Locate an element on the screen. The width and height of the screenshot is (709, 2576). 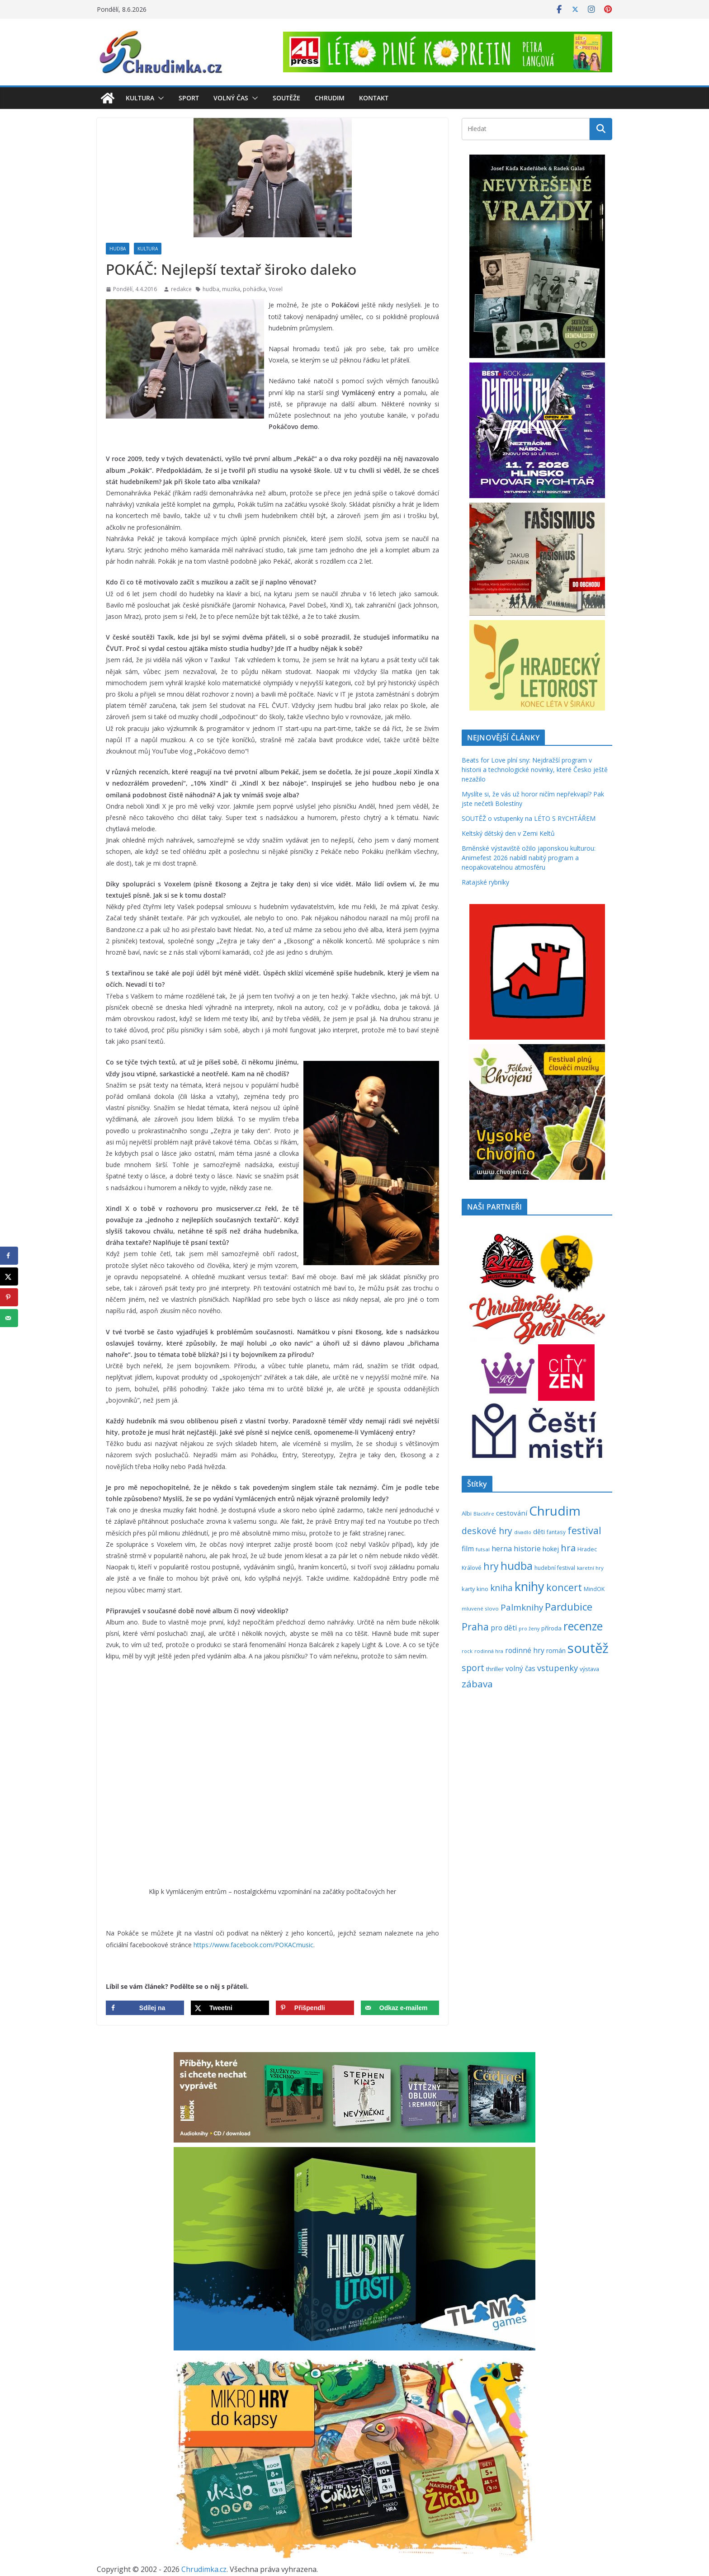
zábava [zábava (717 položek)] is located at coordinates (477, 1683).